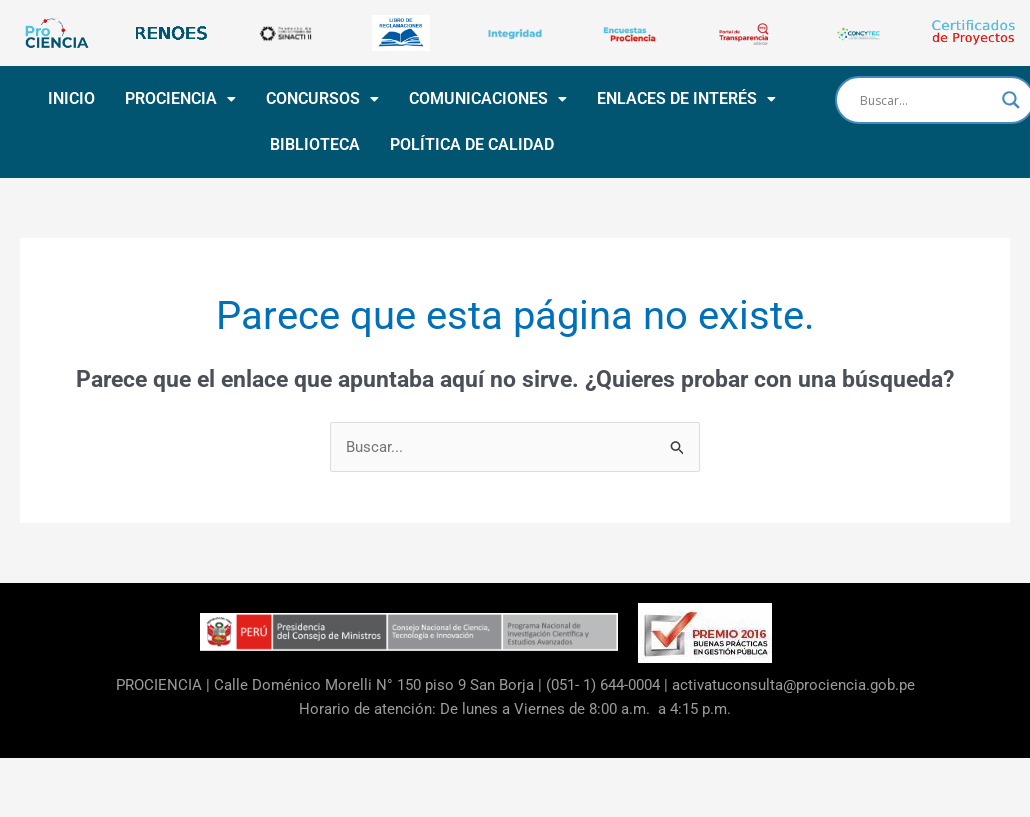 This screenshot has width=1030, height=817. What do you see at coordinates (684, 98) in the screenshot?
I see `ENLACES DE INTERÉS` at bounding box center [684, 98].